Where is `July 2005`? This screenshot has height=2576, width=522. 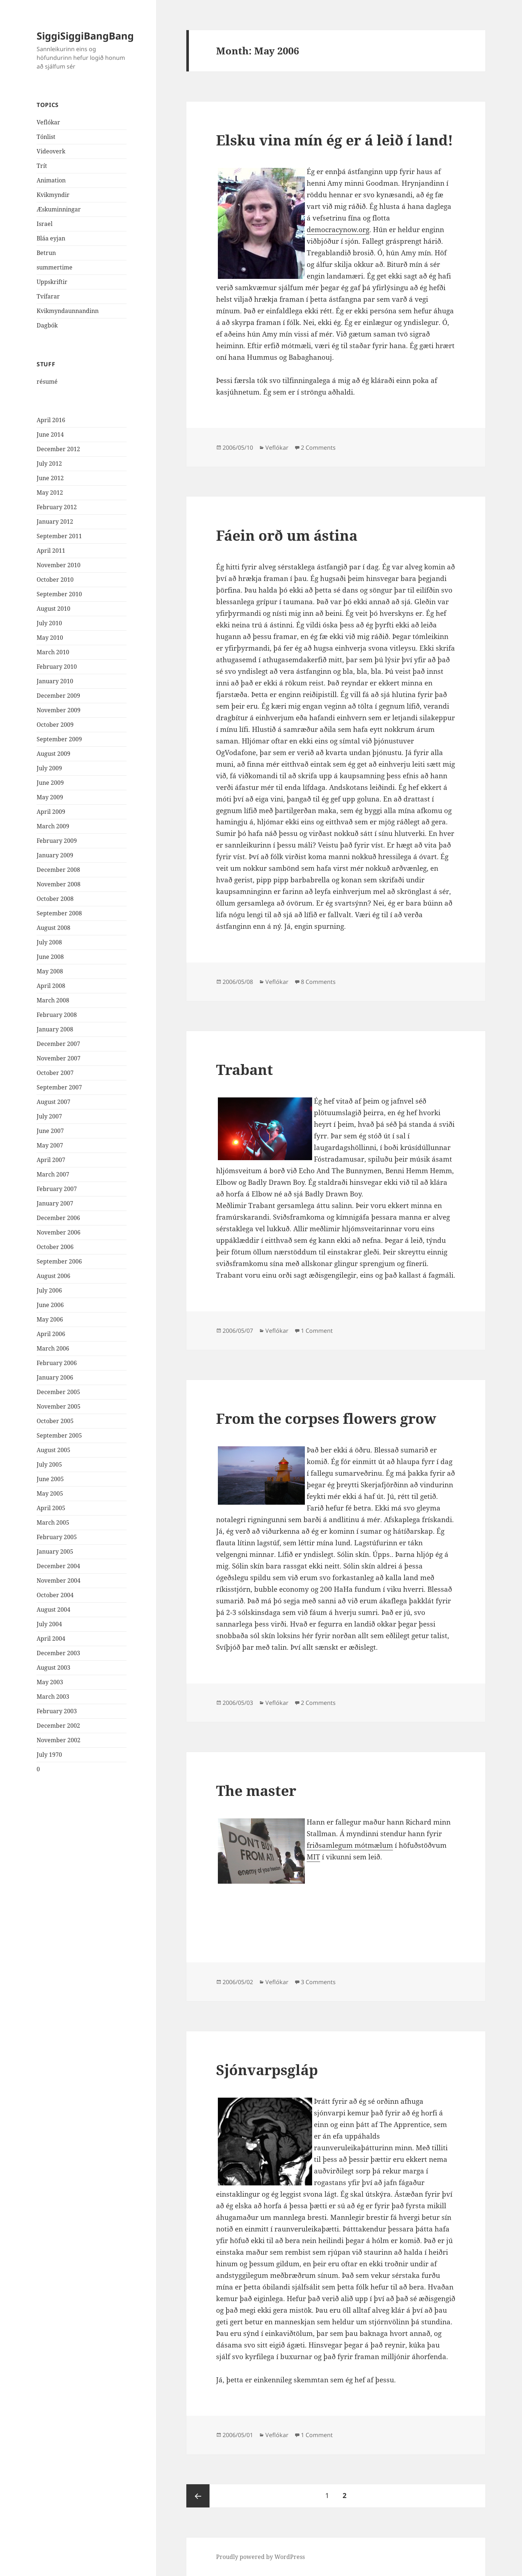
July 2005 is located at coordinates (49, 1464).